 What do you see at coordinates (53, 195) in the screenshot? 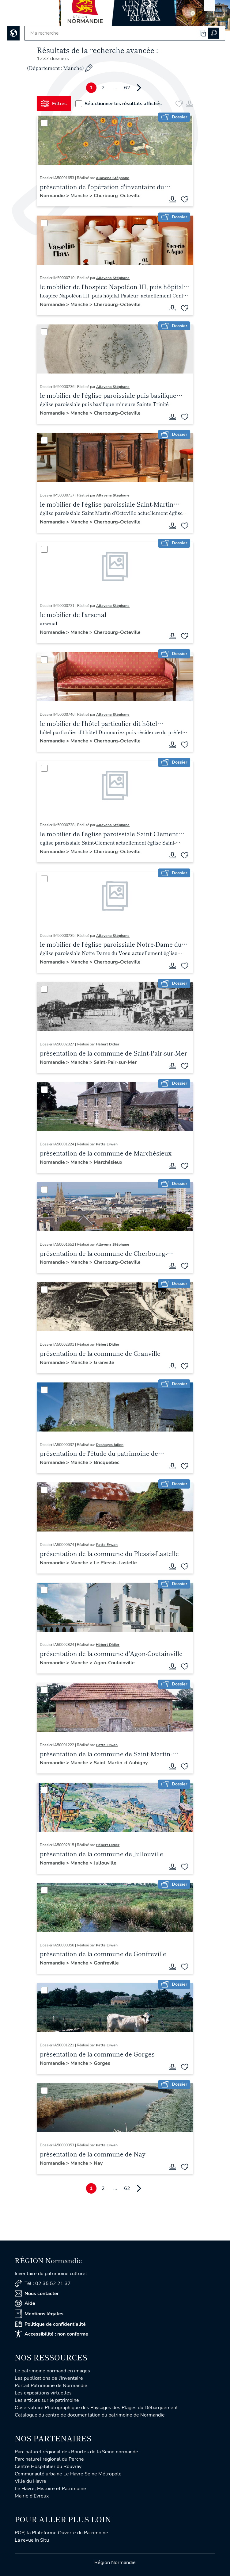
I see `Normandie` at bounding box center [53, 195].